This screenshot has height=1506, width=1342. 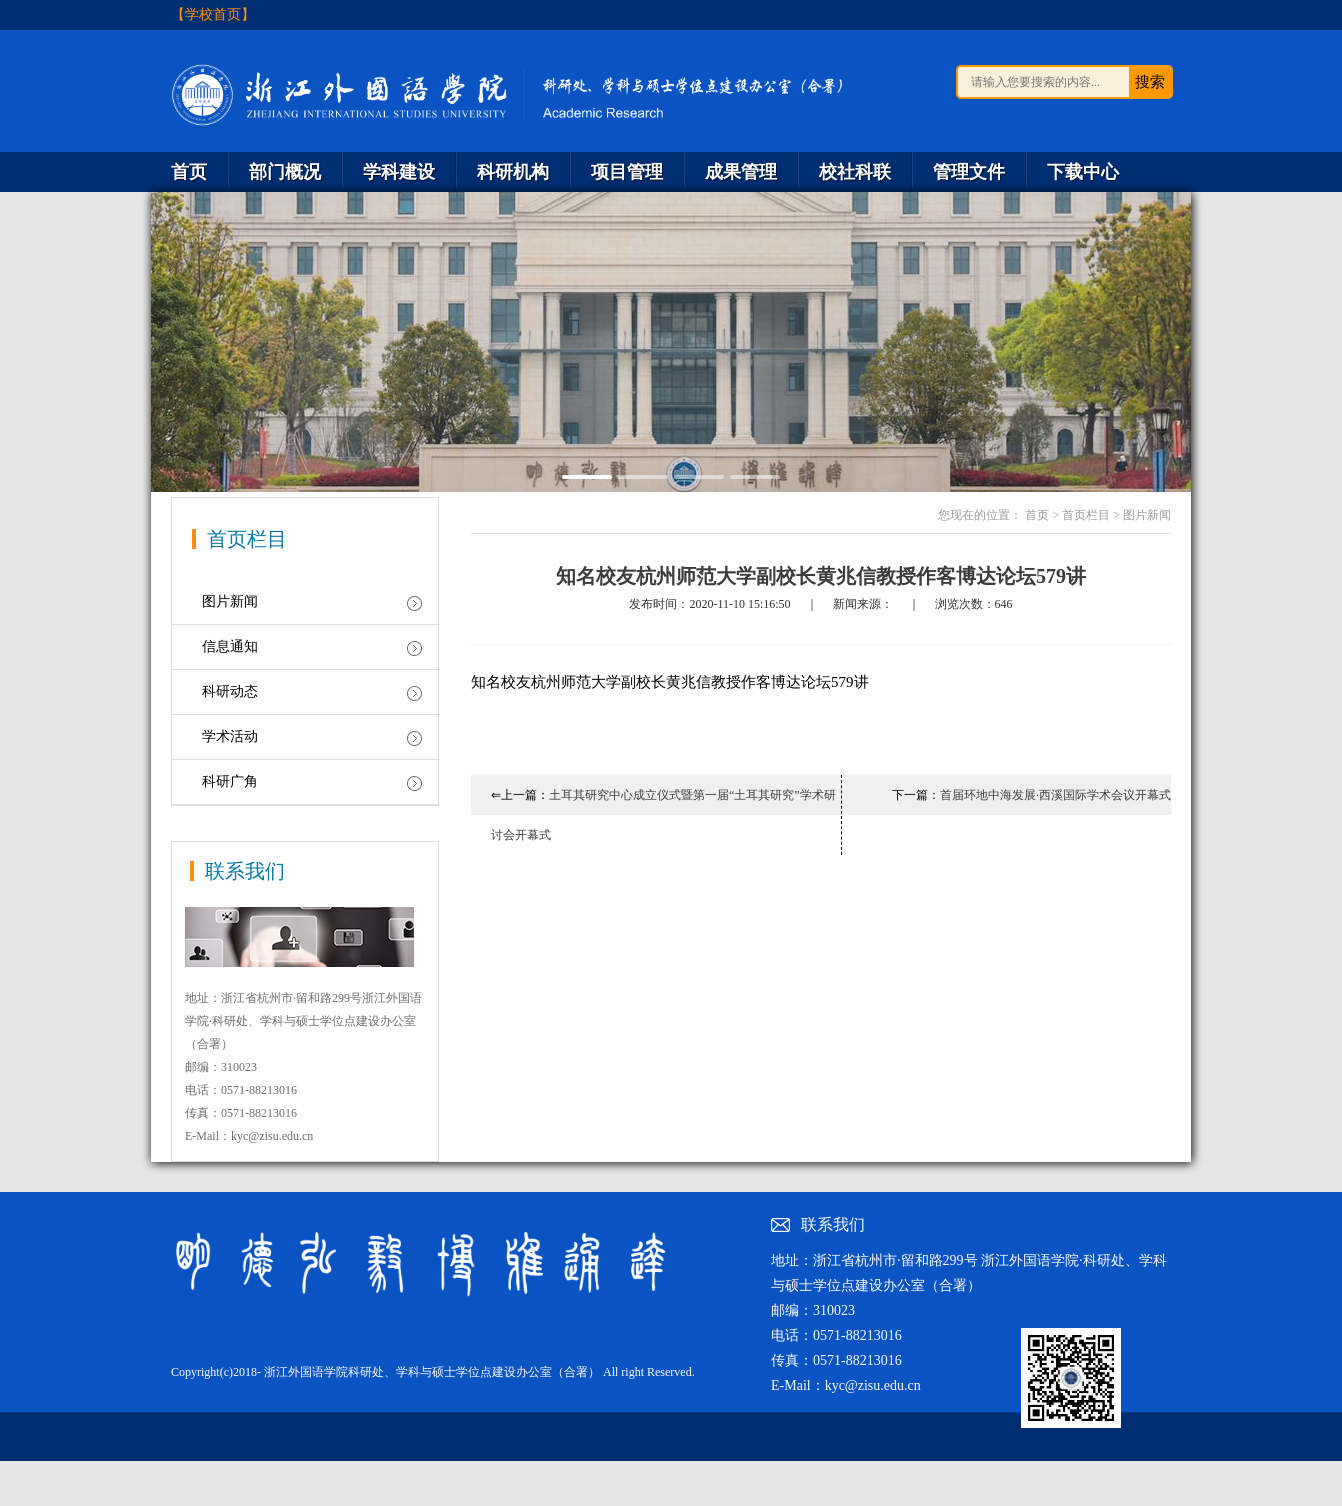 What do you see at coordinates (1037, 515) in the screenshot?
I see `首页` at bounding box center [1037, 515].